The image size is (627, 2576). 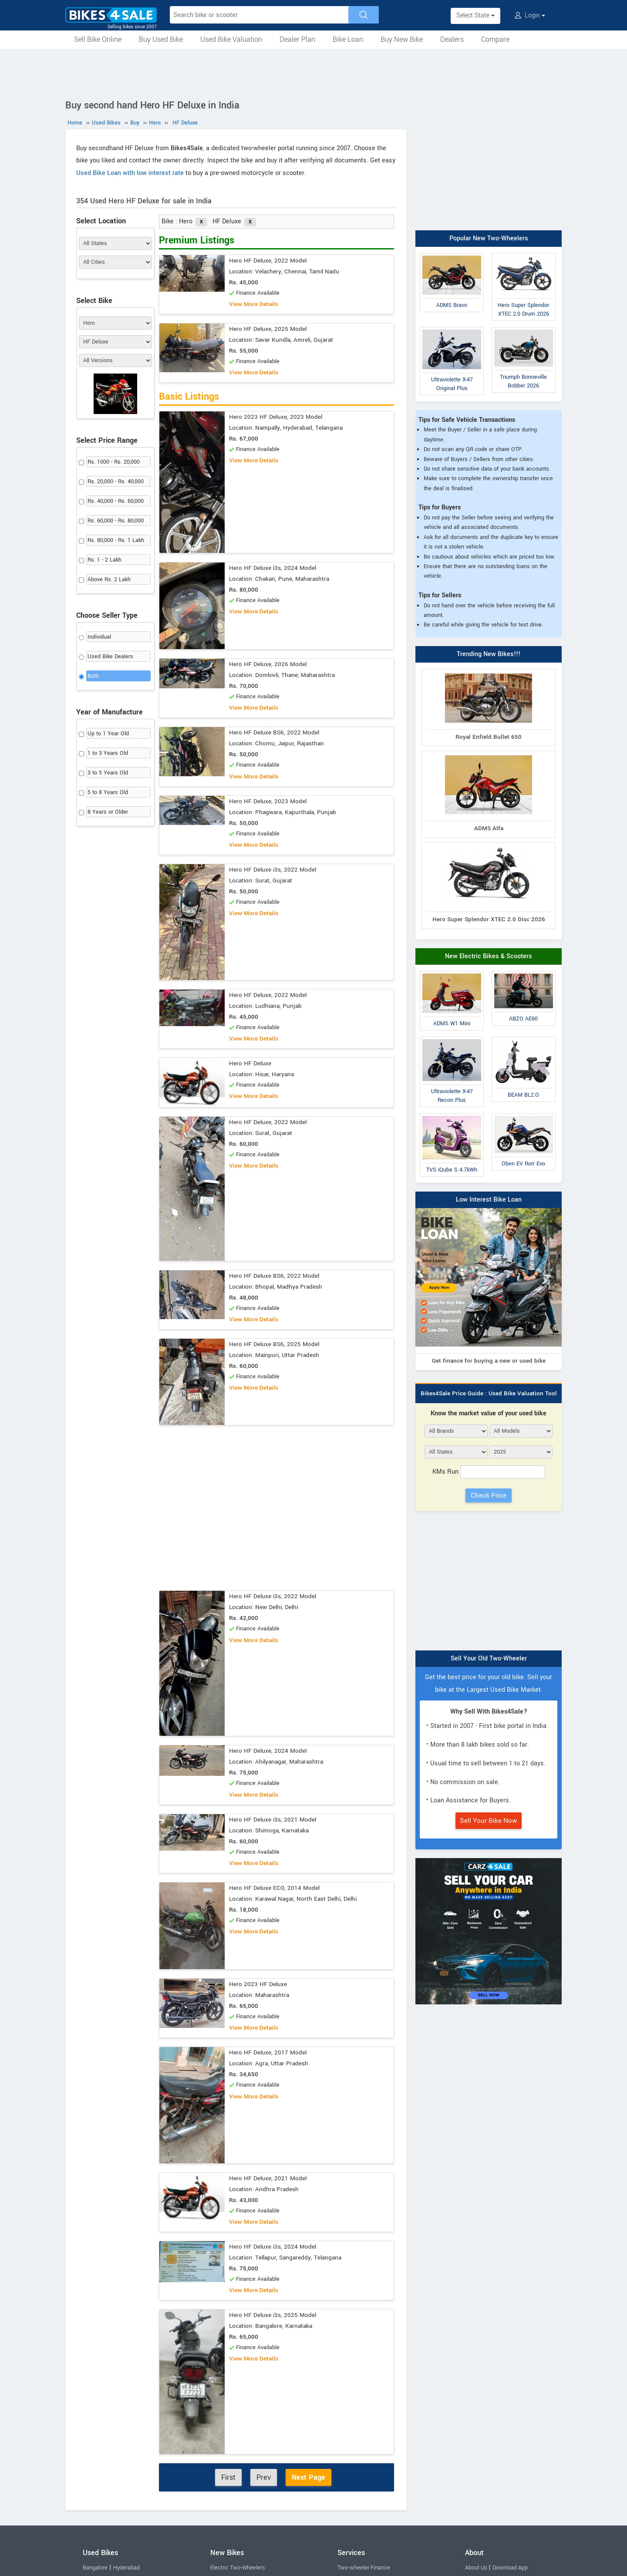 What do you see at coordinates (116, 481) in the screenshot?
I see `Rs. 20,000 - Rs. 40,000` at bounding box center [116, 481].